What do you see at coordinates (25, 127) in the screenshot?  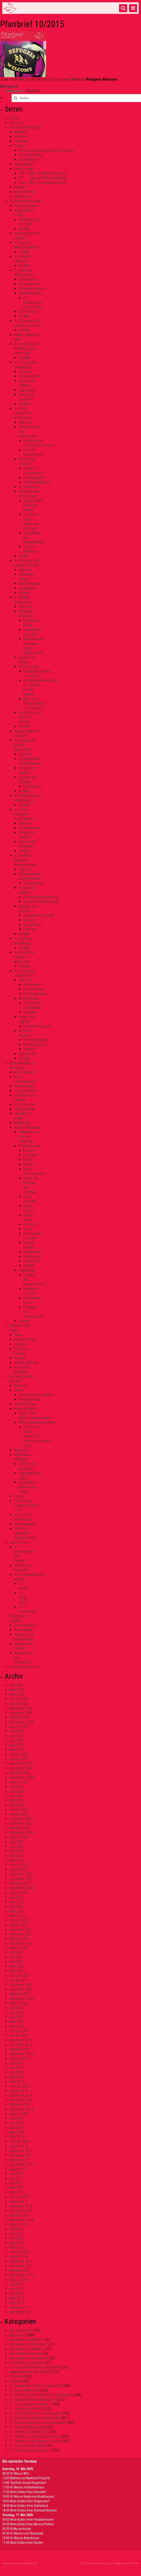 I see `Die Pfarrei Heilig Geist` at bounding box center [25, 127].